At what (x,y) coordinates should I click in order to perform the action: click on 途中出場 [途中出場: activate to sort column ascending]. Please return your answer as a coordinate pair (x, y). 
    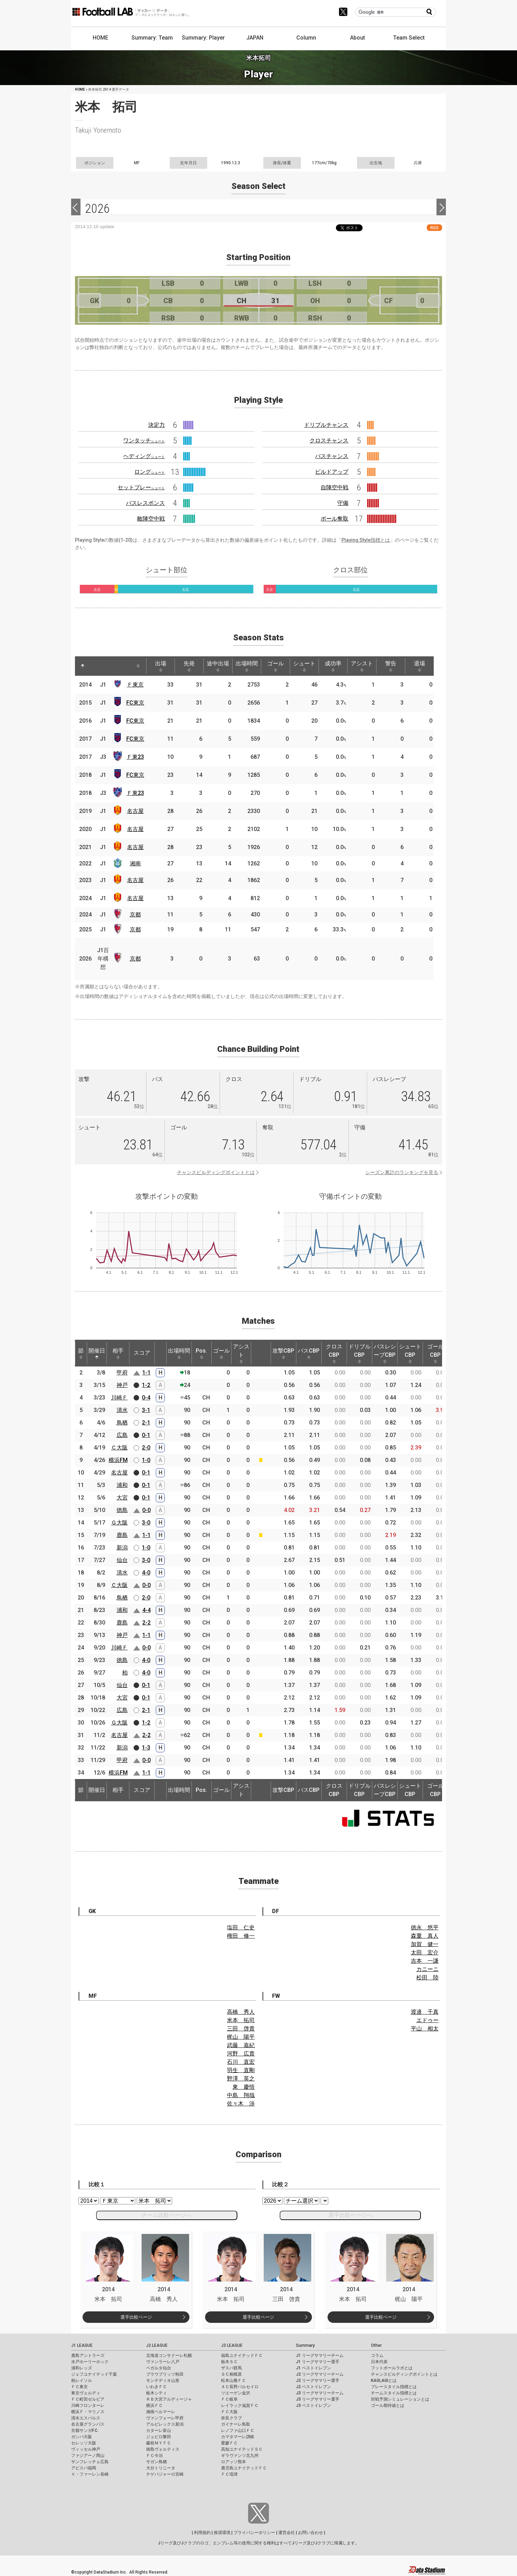
    Looking at the image, I should click on (218, 666).